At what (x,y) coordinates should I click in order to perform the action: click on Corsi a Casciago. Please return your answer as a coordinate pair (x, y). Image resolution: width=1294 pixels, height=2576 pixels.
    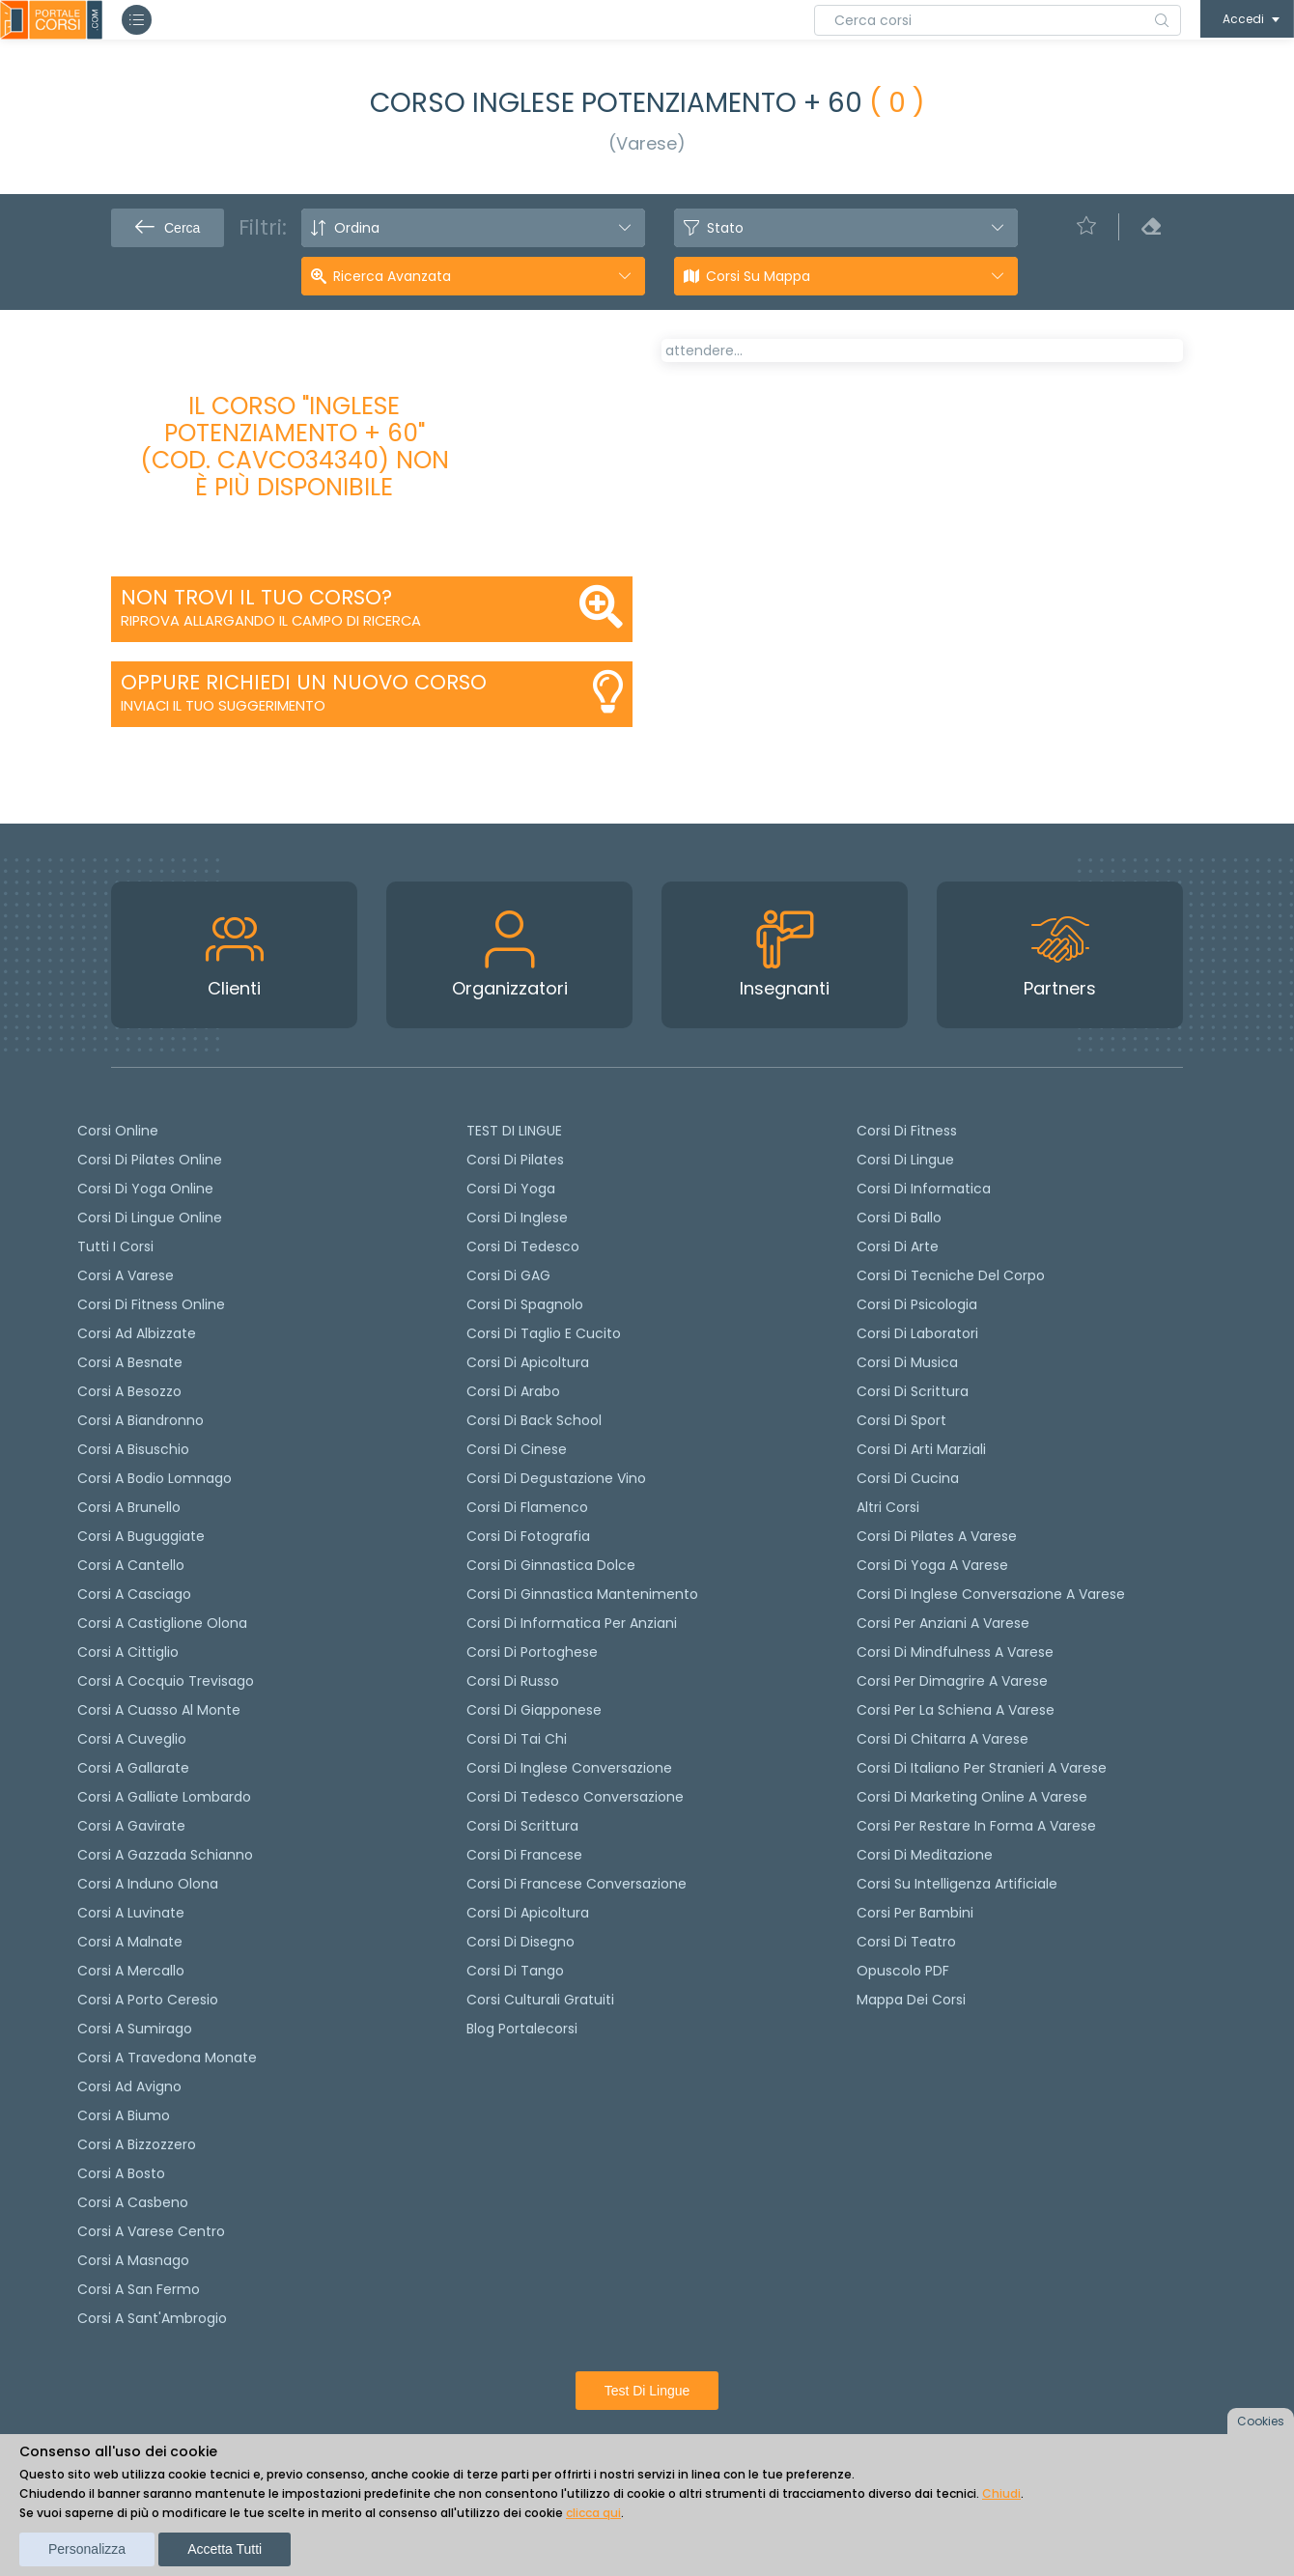
    Looking at the image, I should click on (134, 1594).